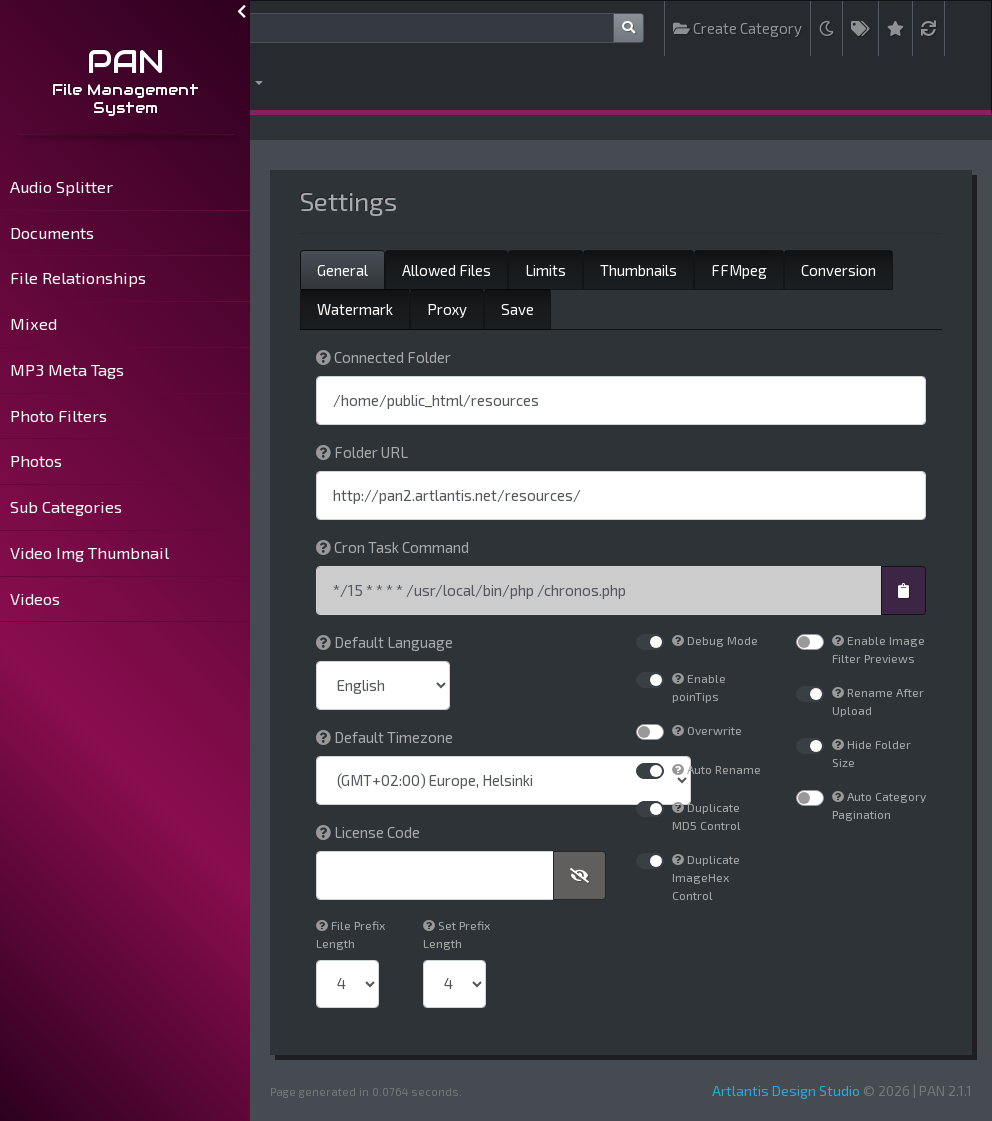 The height and width of the screenshot is (1121, 992). What do you see at coordinates (878, 701) in the screenshot?
I see `Rename After Upload` at bounding box center [878, 701].